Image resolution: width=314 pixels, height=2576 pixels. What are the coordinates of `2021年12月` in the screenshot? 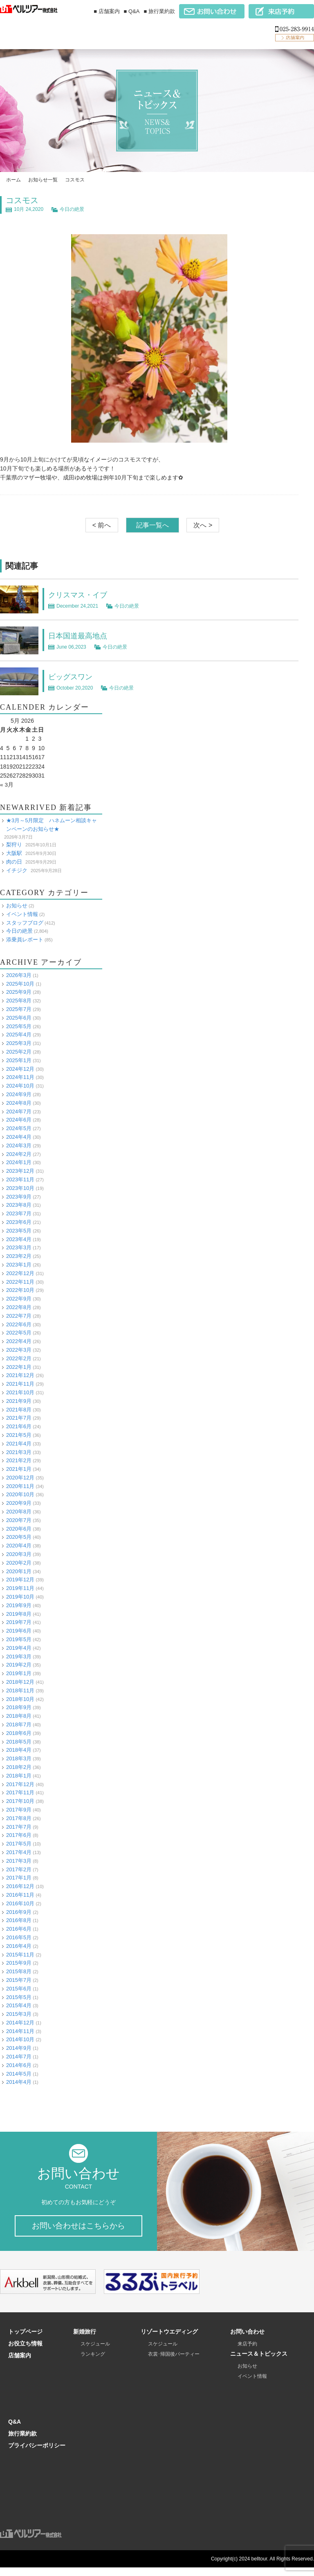 It's located at (20, 1375).